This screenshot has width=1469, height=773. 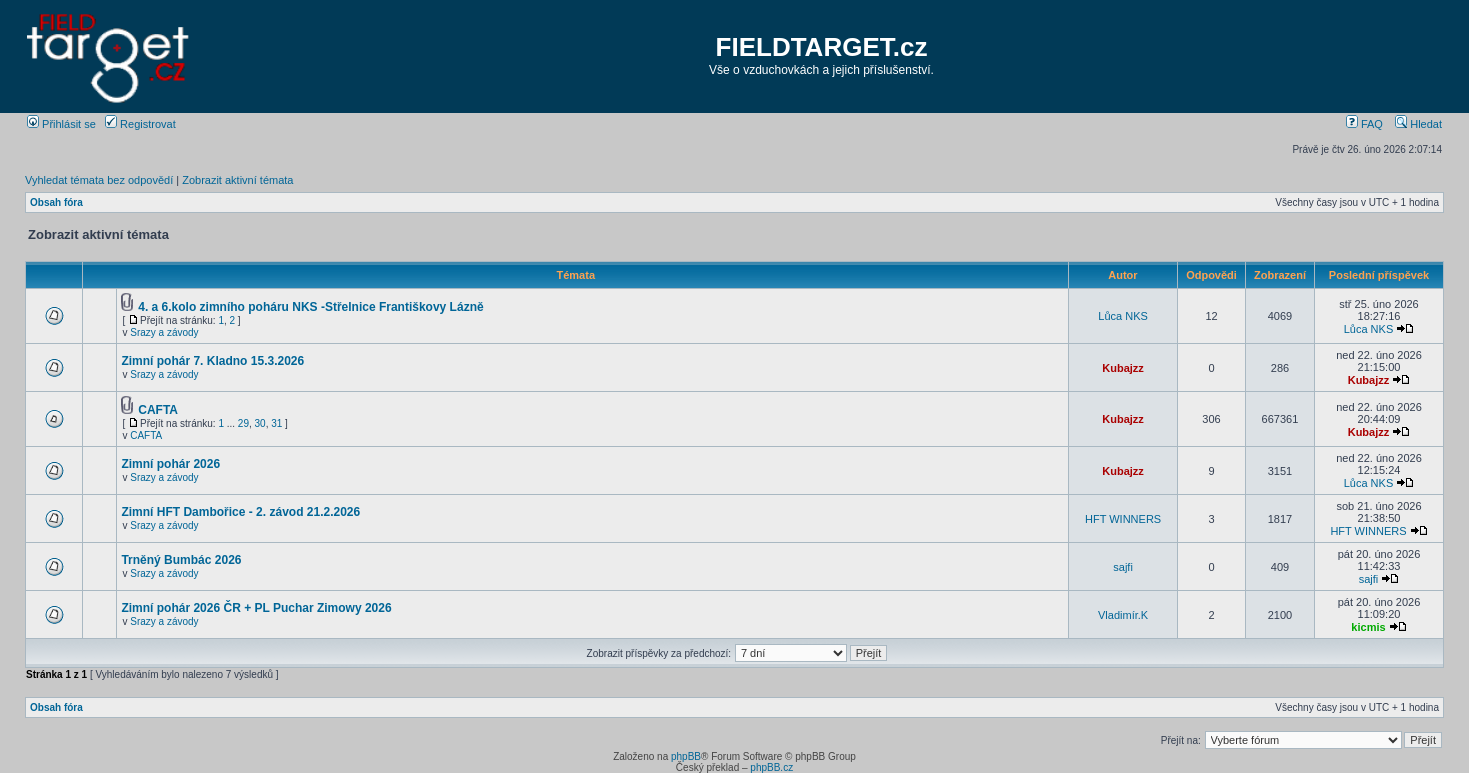 What do you see at coordinates (686, 756) in the screenshot?
I see `phpBB` at bounding box center [686, 756].